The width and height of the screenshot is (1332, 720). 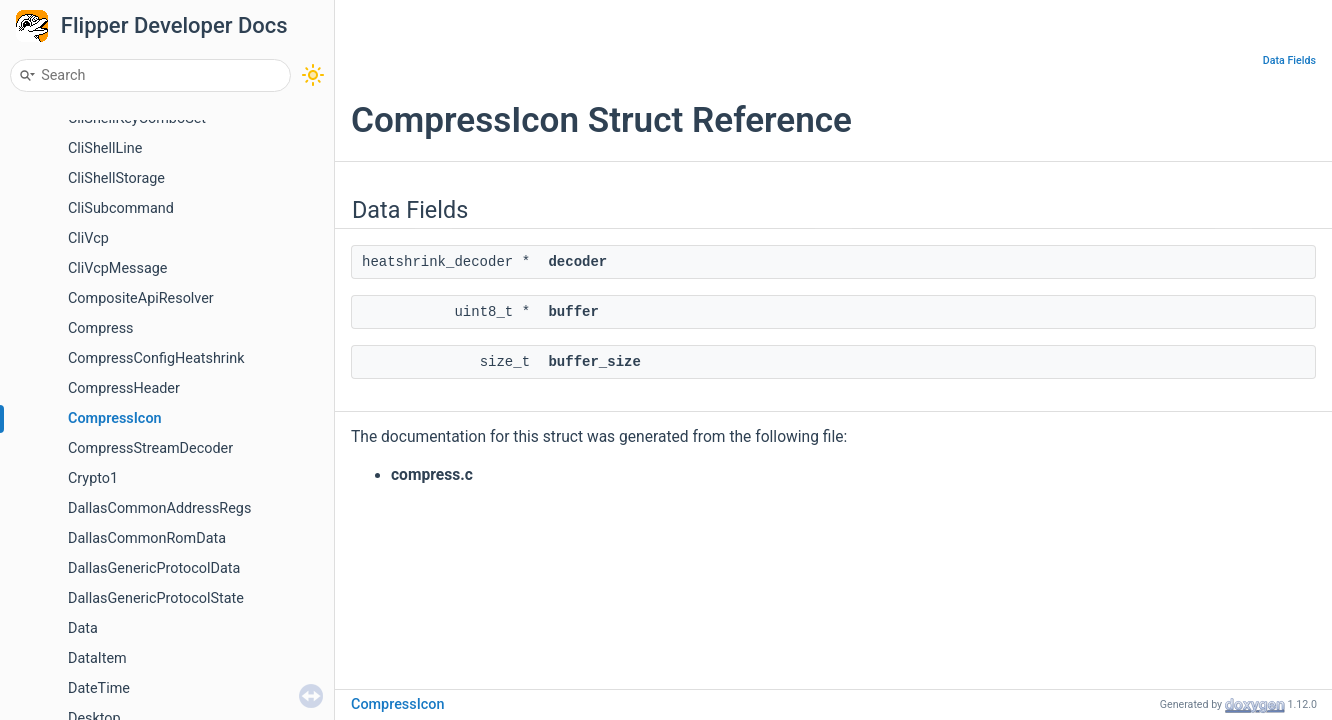 I want to click on CompressConfigHeatshrink, so click(x=156, y=358).